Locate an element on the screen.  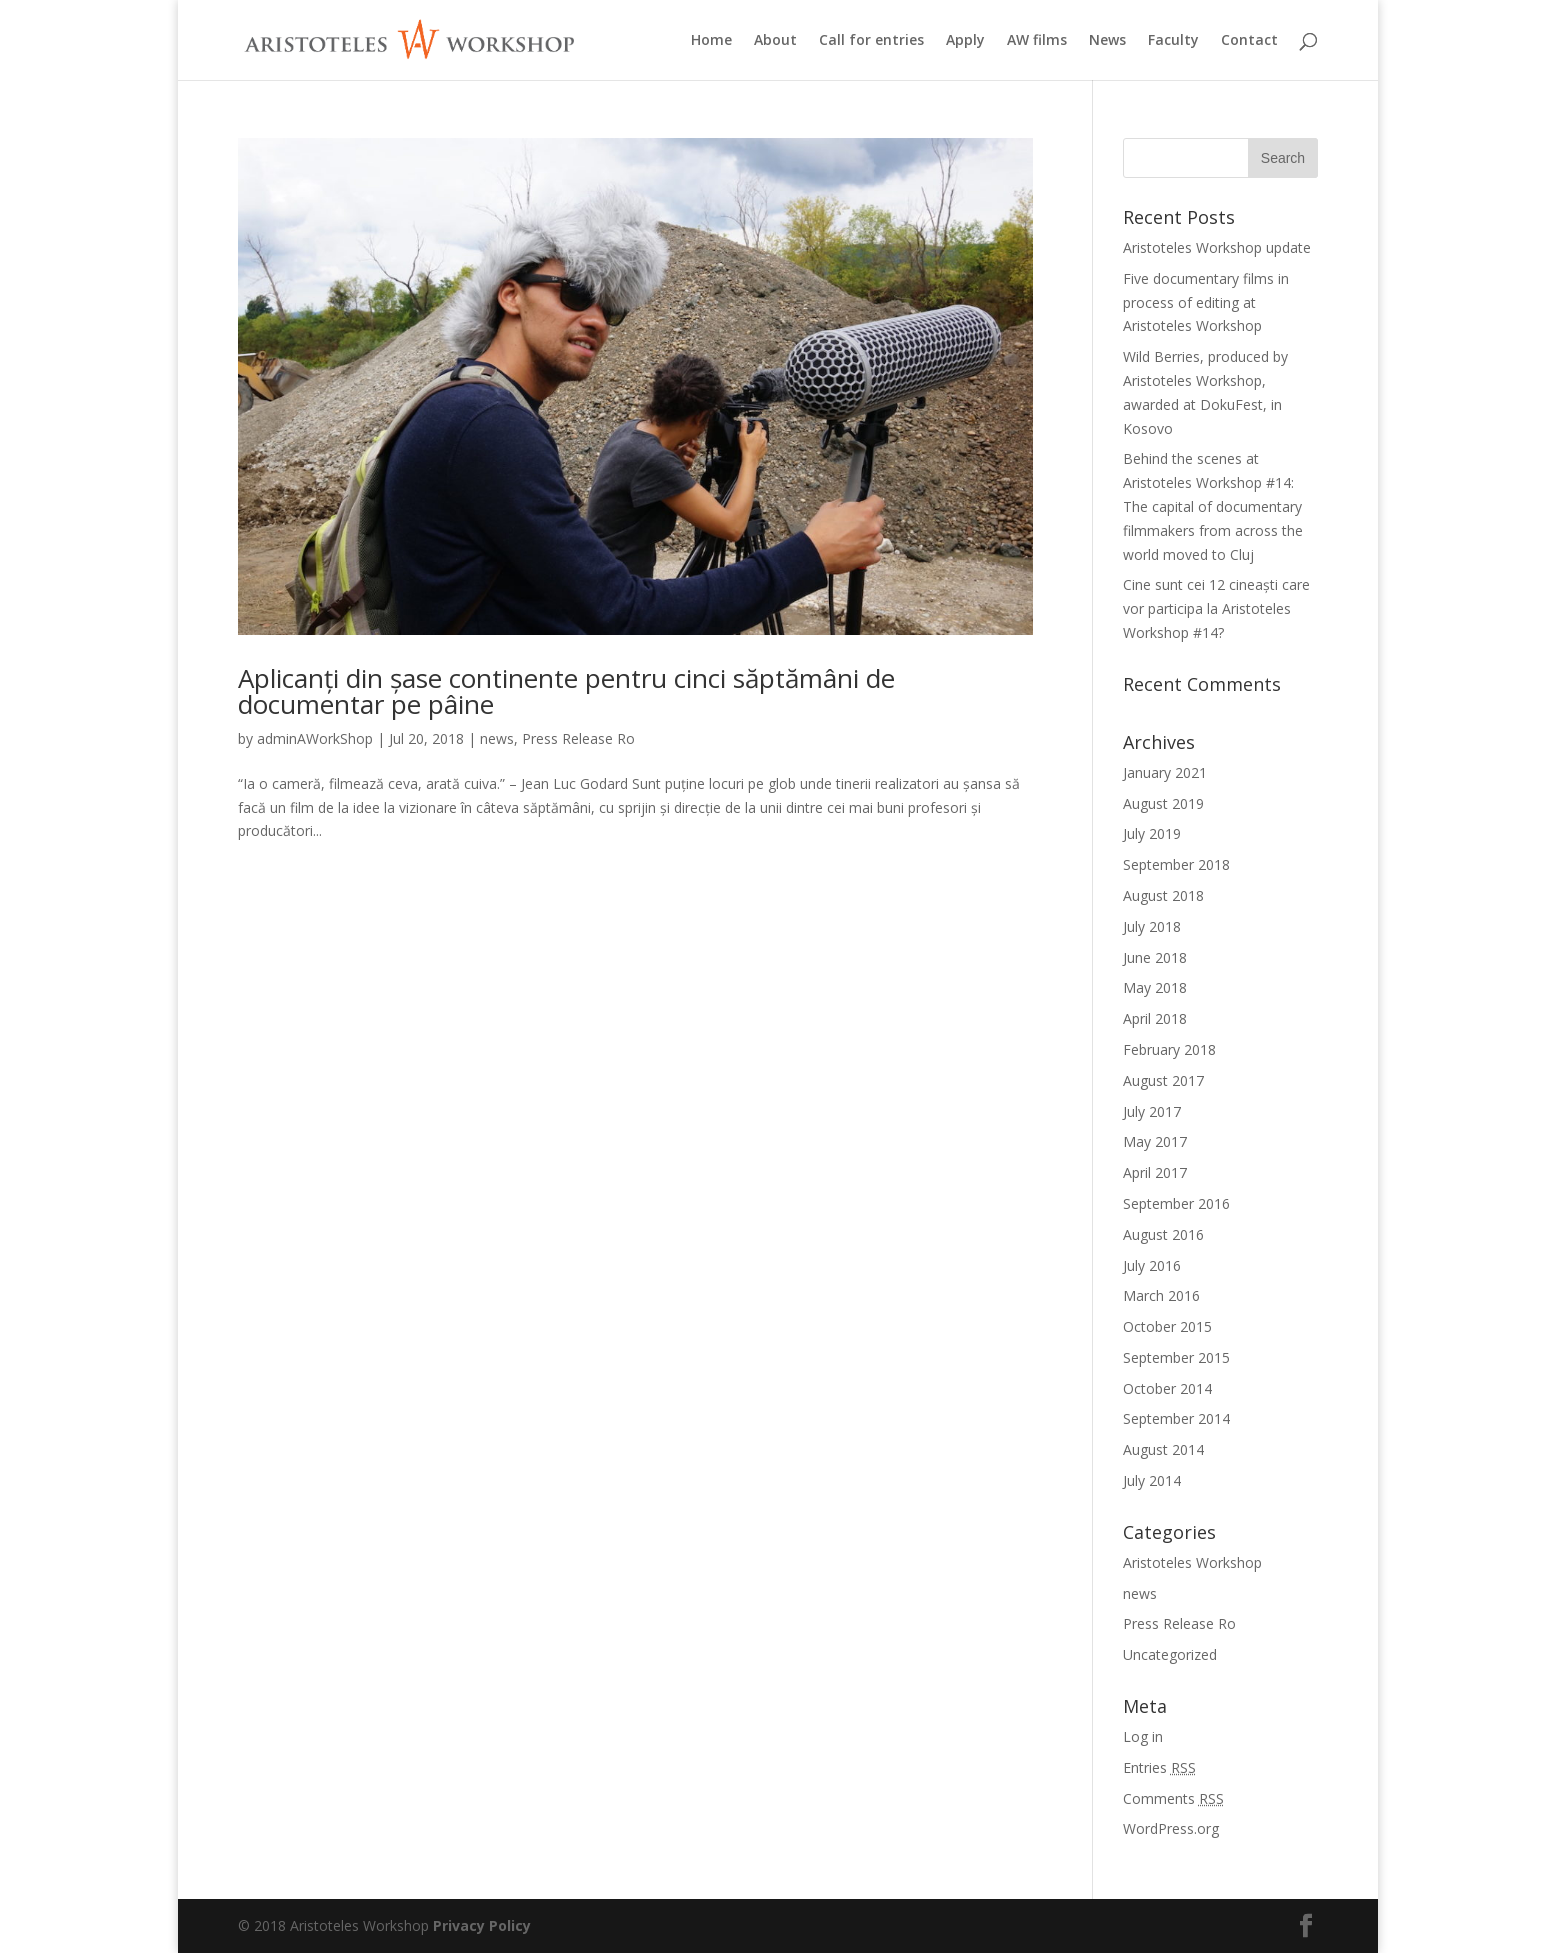
September 2015 is located at coordinates (1176, 1357).